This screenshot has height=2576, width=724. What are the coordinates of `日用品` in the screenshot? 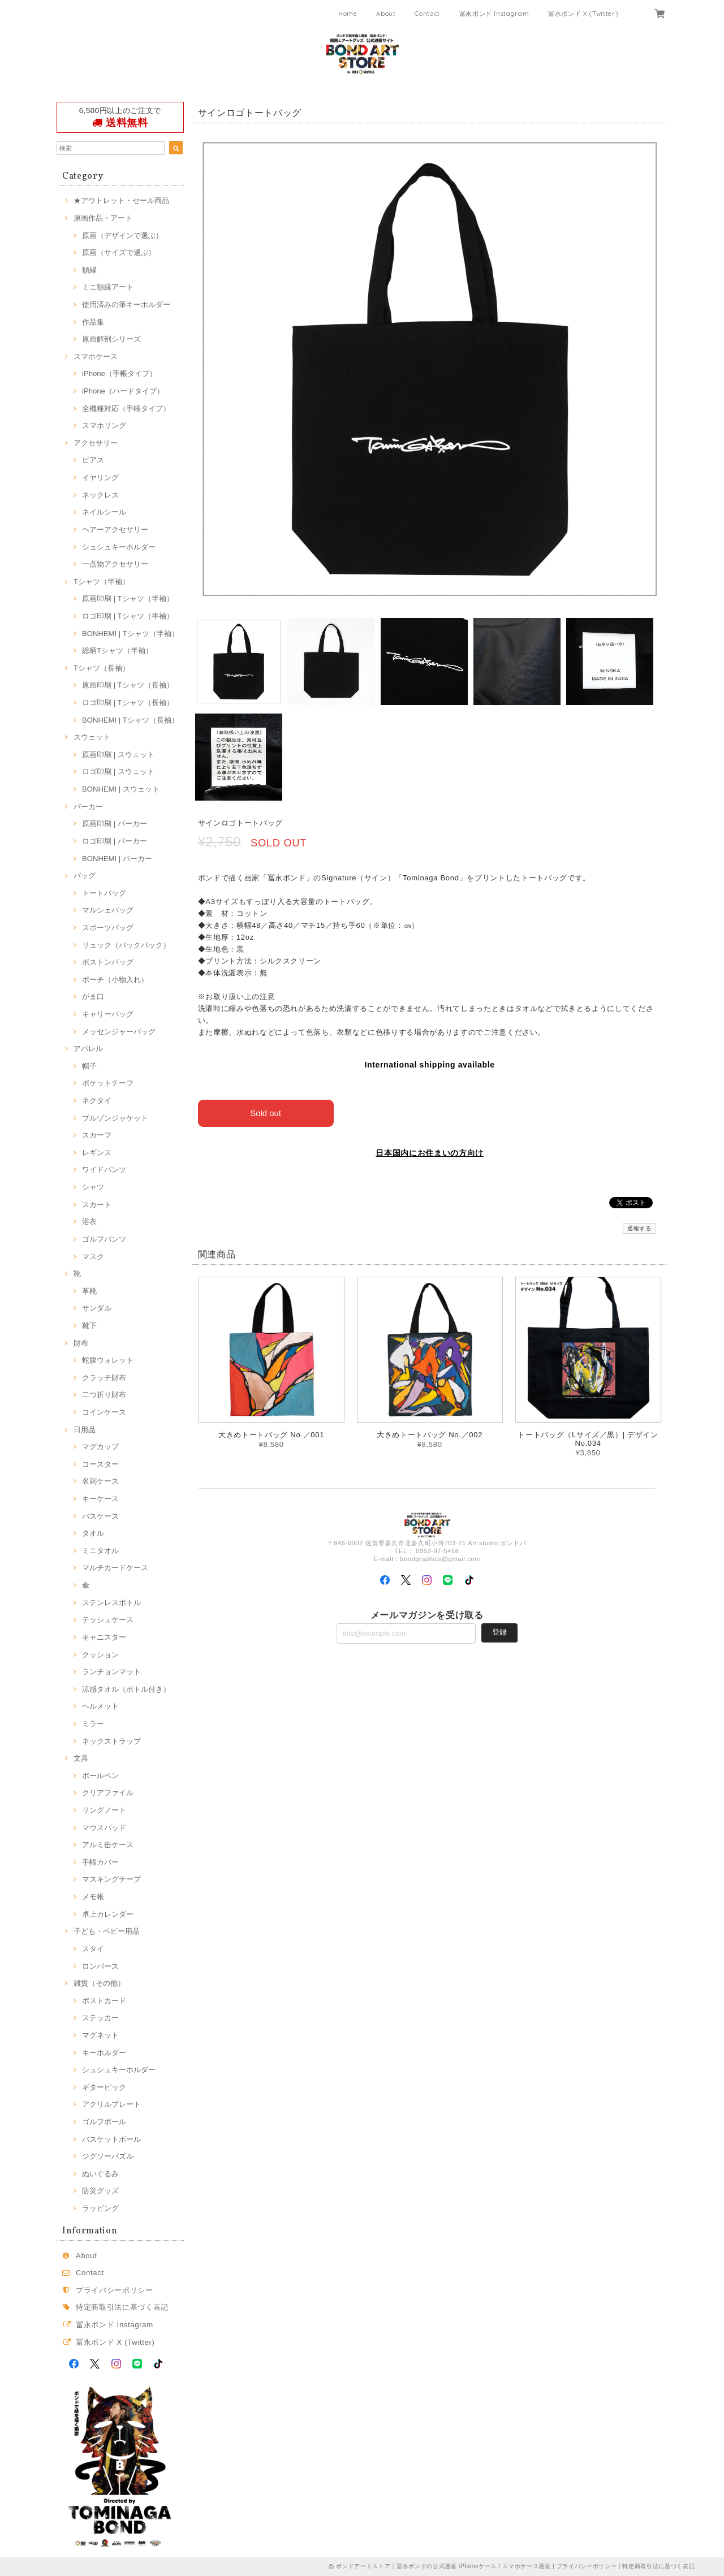 It's located at (85, 1429).